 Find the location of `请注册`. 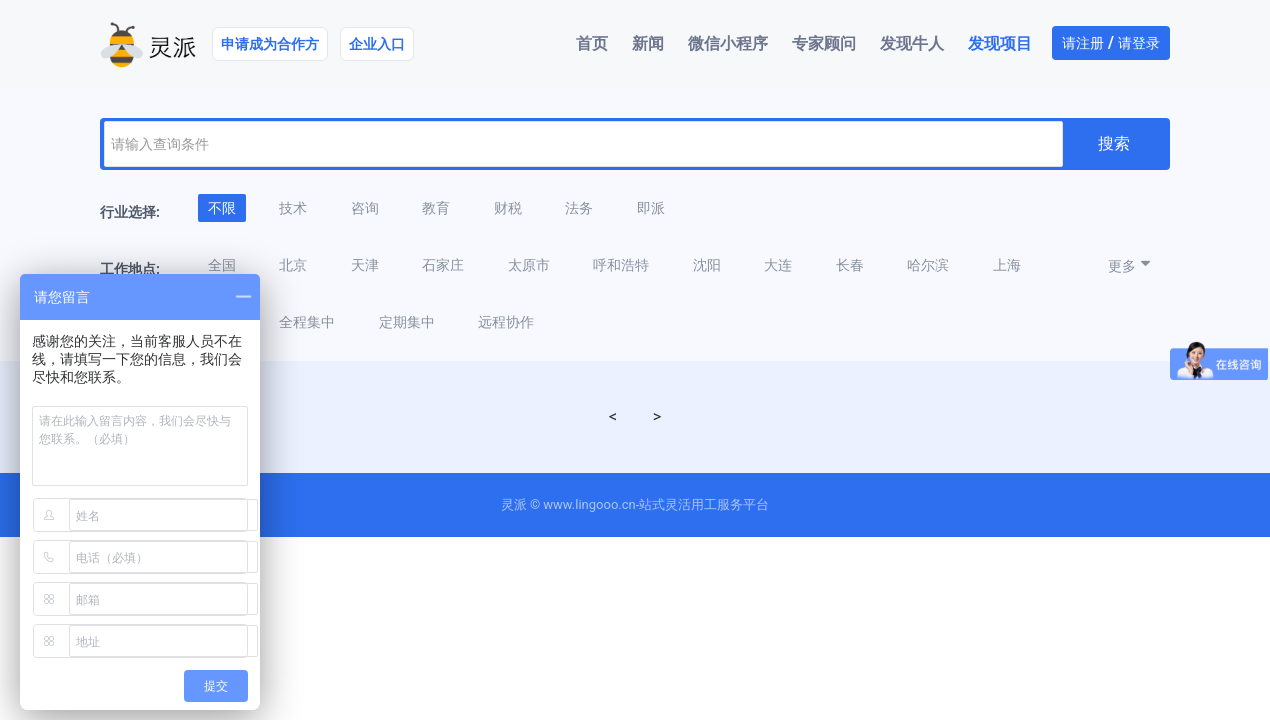

请注册 is located at coordinates (1083, 43).